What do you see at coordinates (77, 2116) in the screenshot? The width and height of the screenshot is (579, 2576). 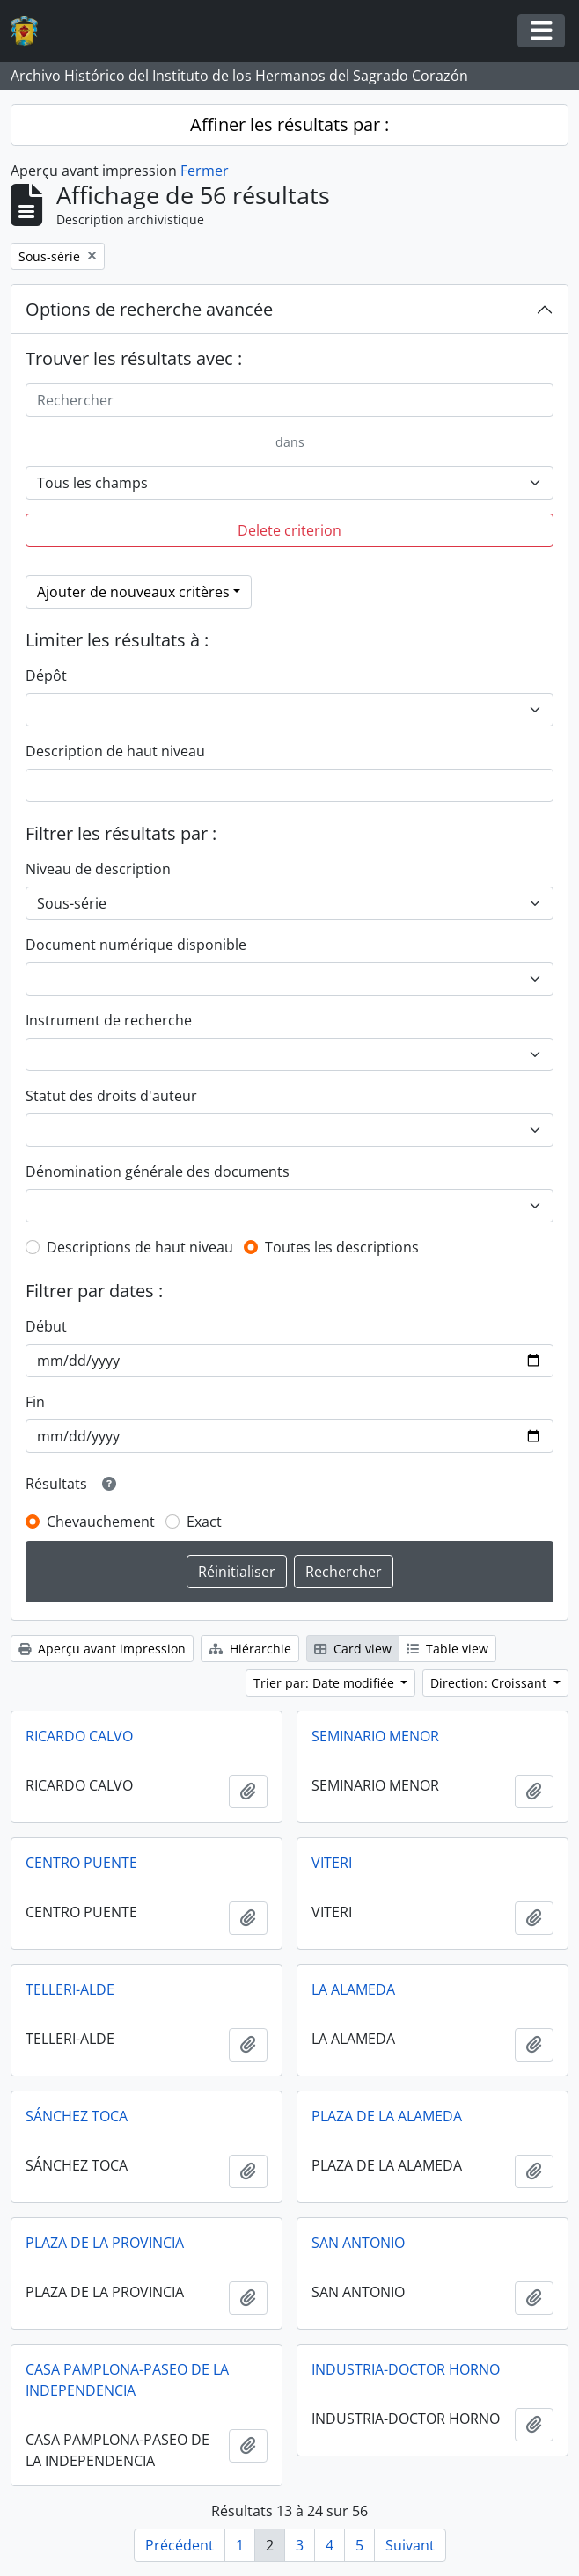 I see `SÁNCHEZ TOCA` at bounding box center [77, 2116].